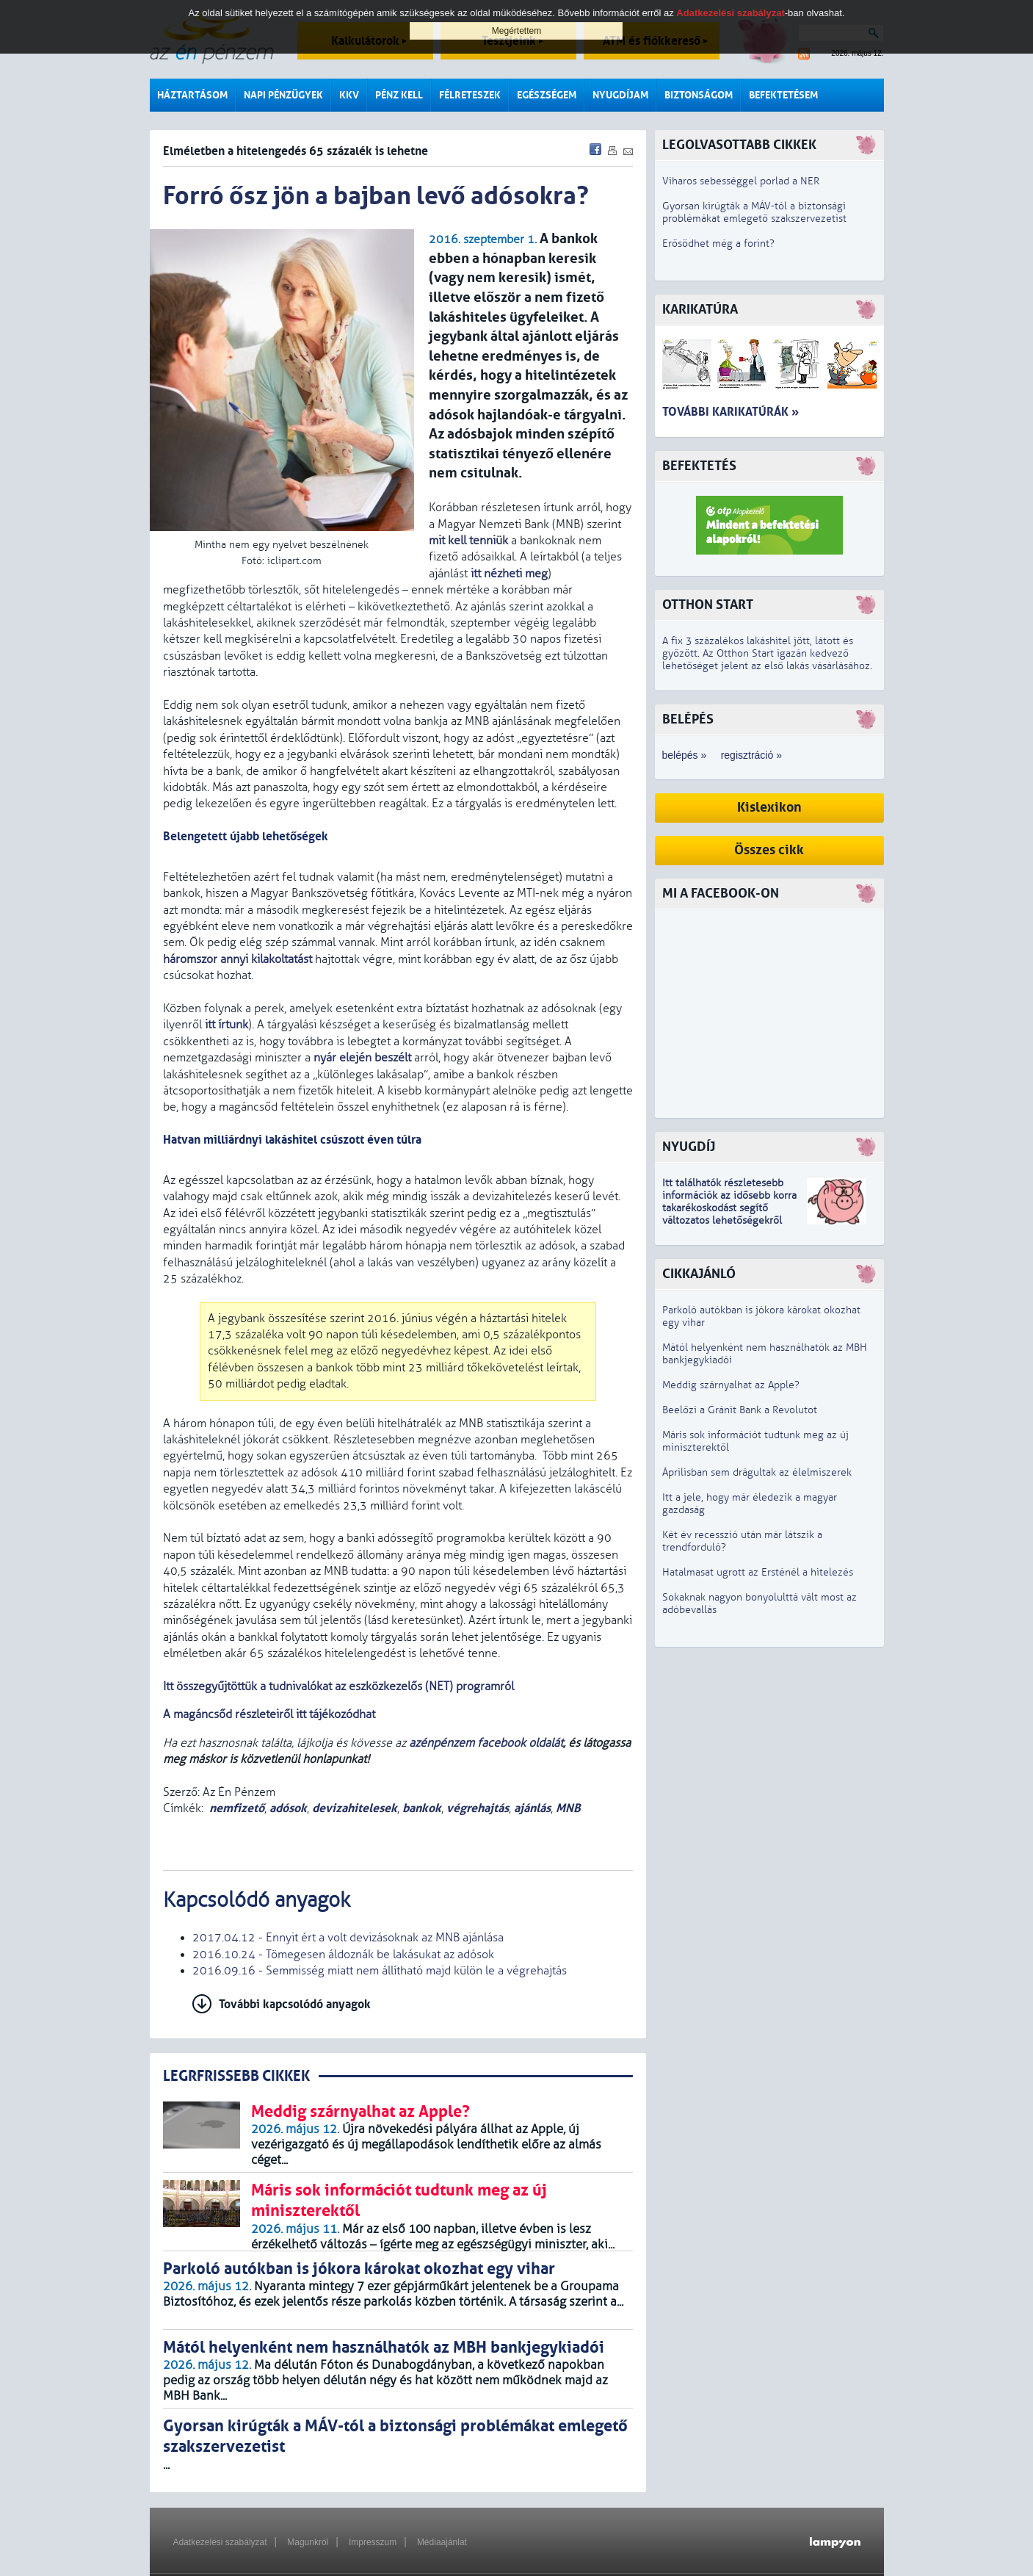  Describe the element at coordinates (783, 95) in the screenshot. I see `Befektetésem` at that location.